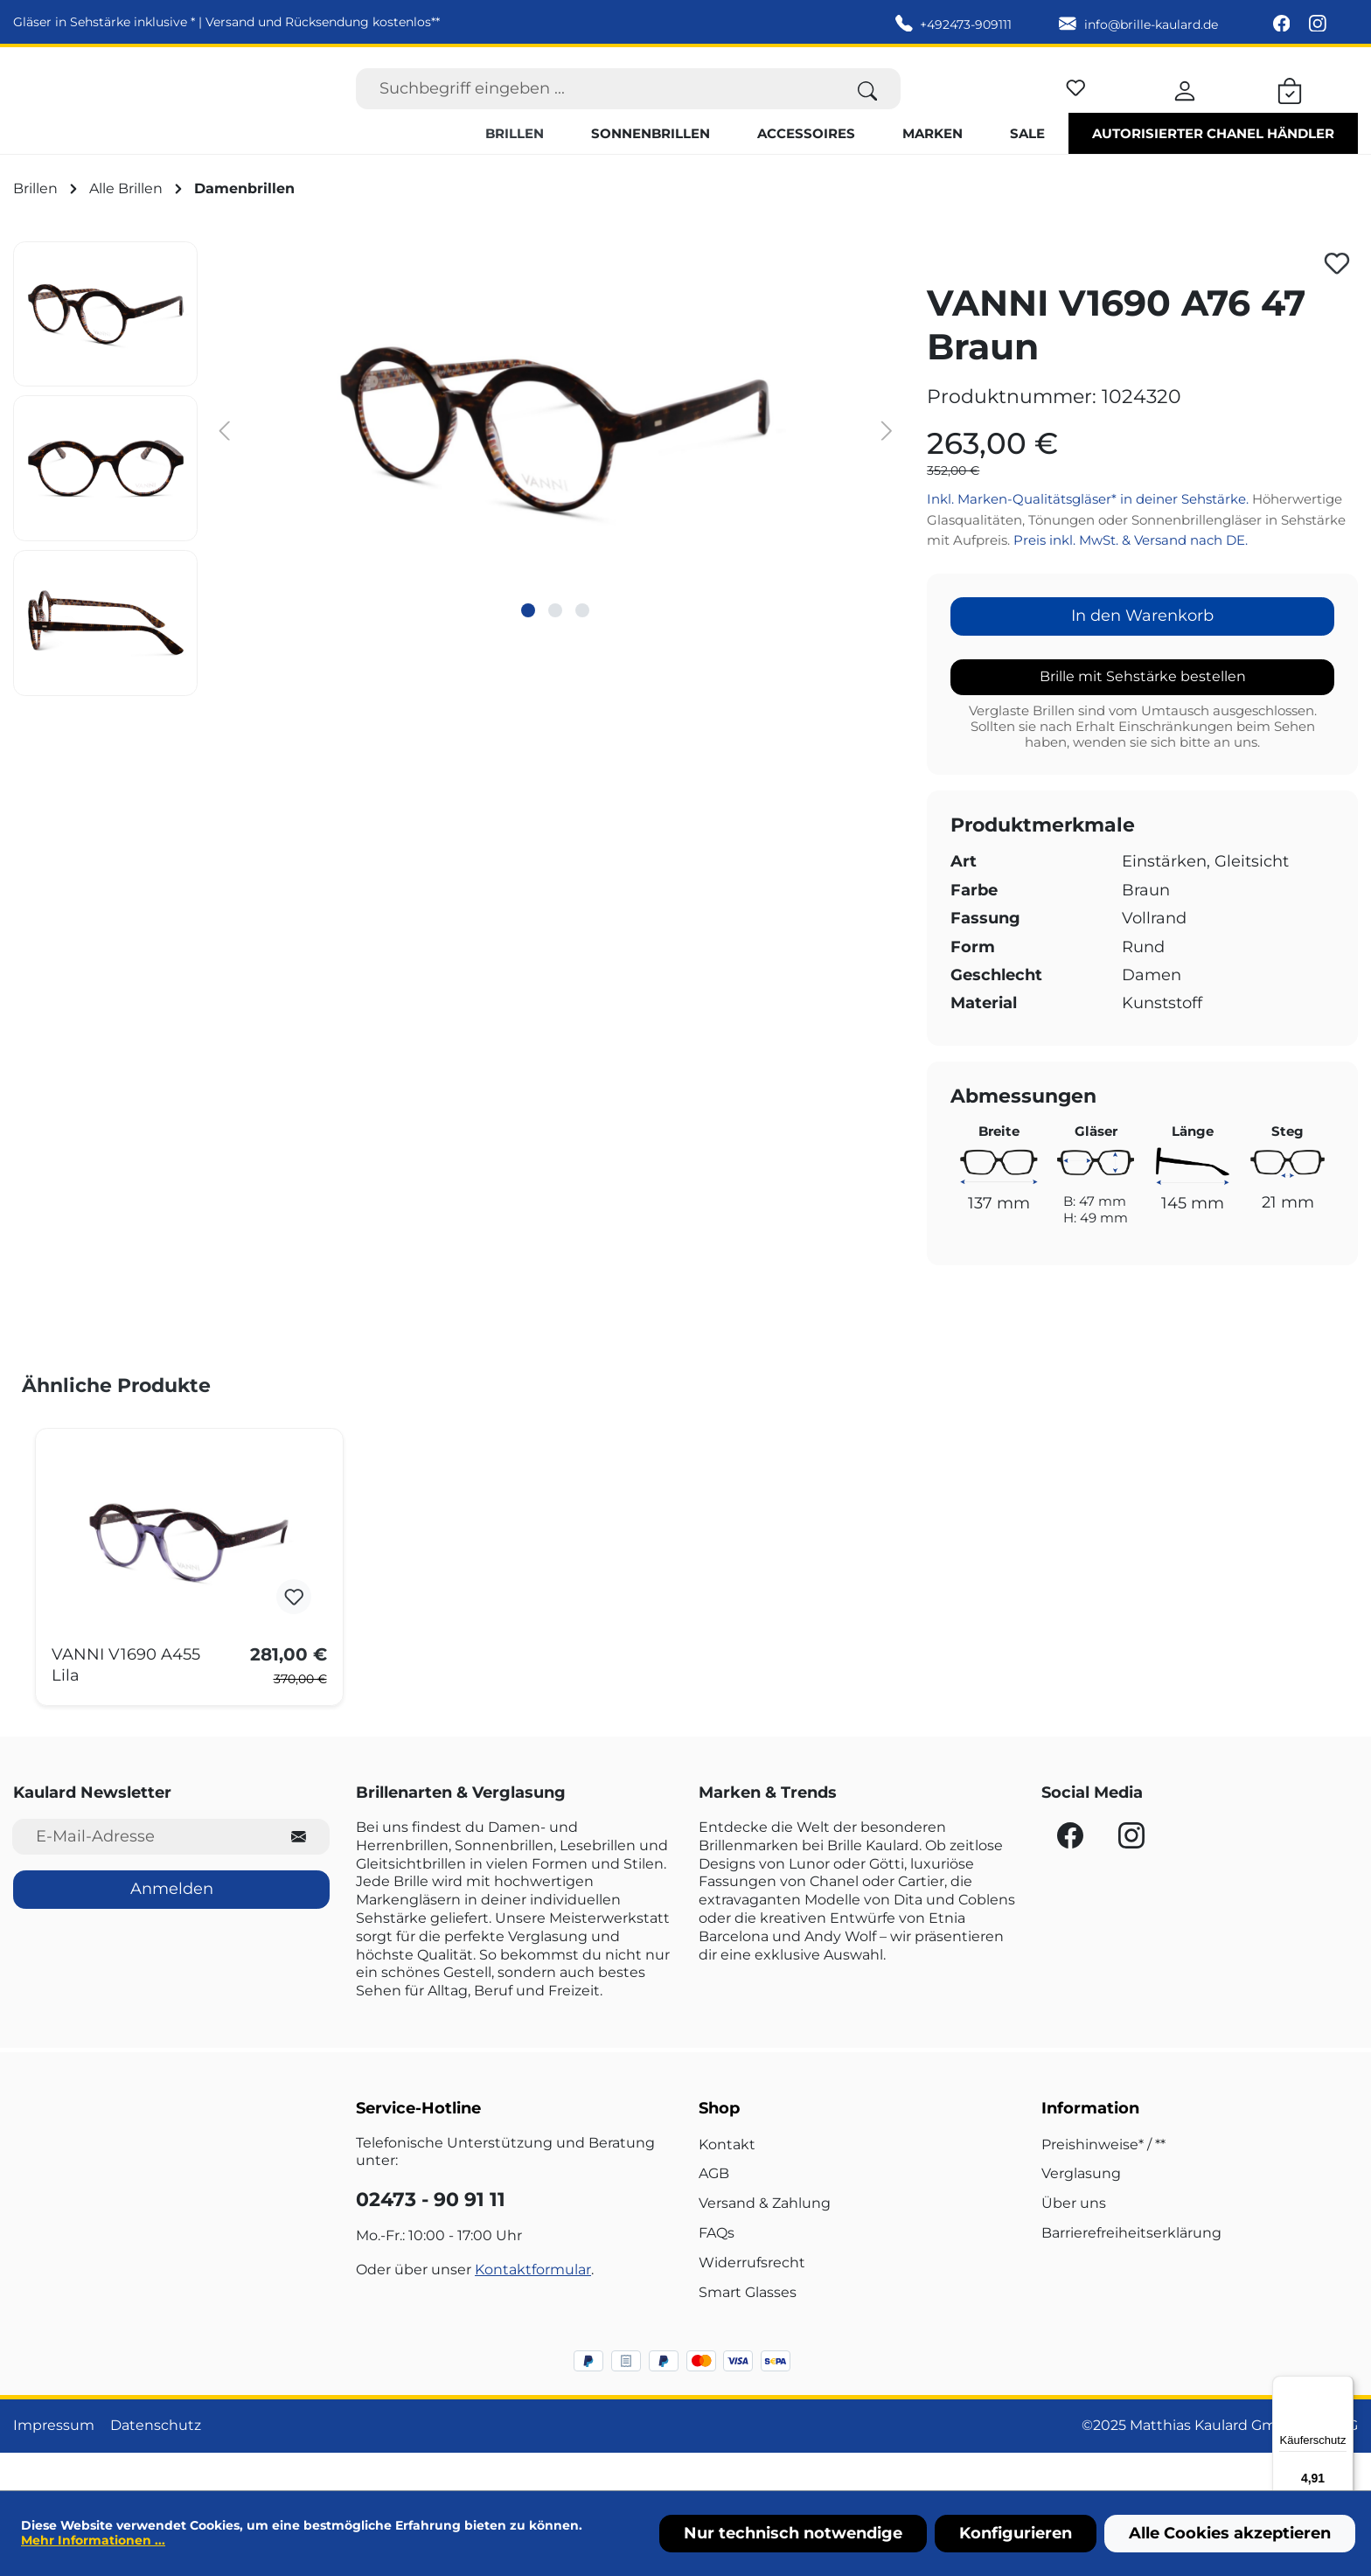 This screenshot has height=2576, width=1371. What do you see at coordinates (727, 2181) in the screenshot?
I see `Kontakt` at bounding box center [727, 2181].